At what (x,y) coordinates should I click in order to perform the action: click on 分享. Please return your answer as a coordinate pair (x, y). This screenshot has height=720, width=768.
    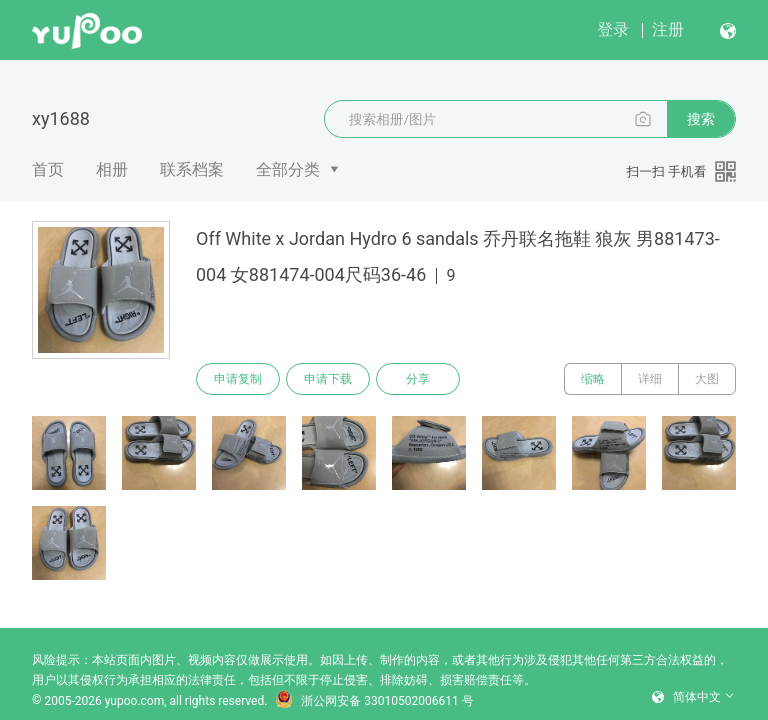
    Looking at the image, I should click on (418, 379).